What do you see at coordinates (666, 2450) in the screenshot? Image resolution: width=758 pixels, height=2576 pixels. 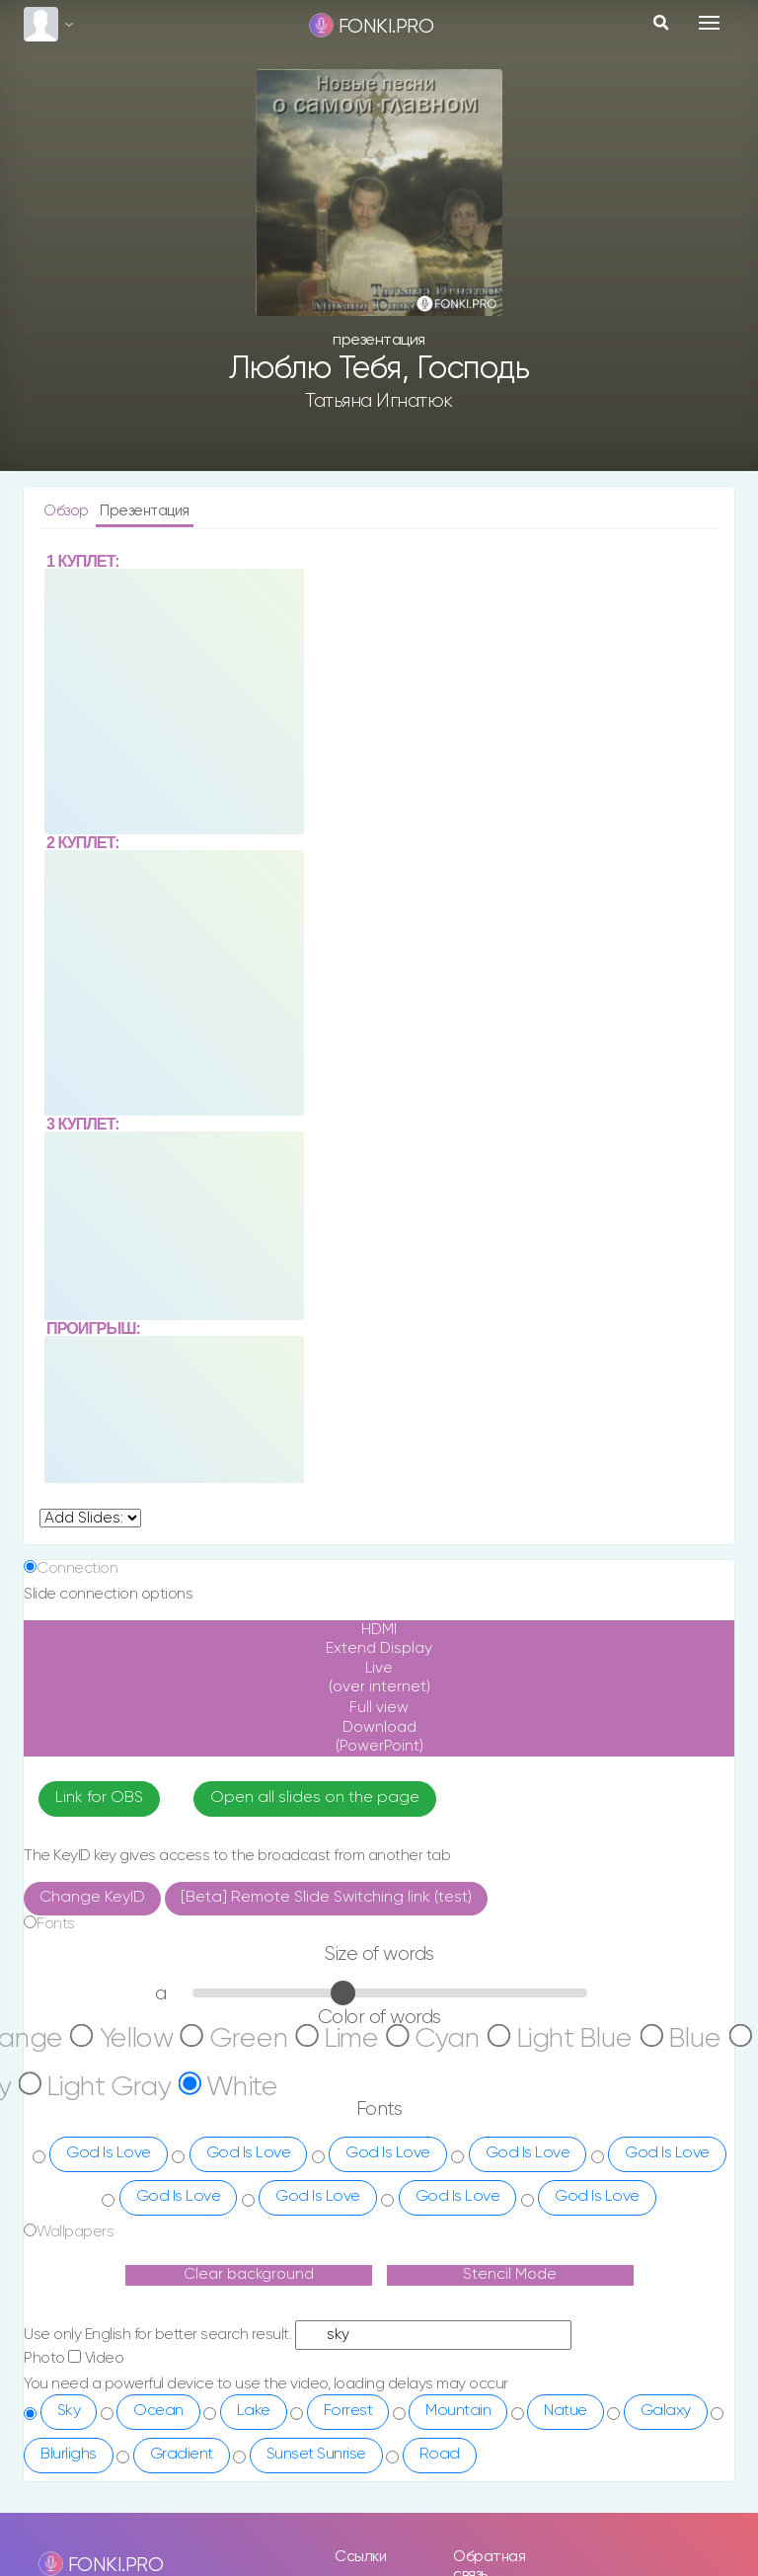 I see `Galaxy` at bounding box center [666, 2450].